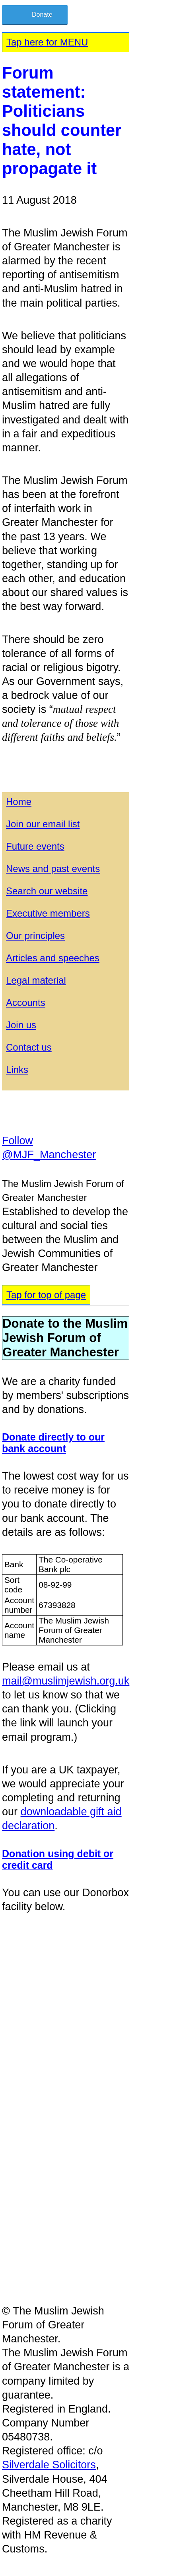 This screenshot has width=175, height=2576. What do you see at coordinates (52, 957) in the screenshot?
I see `Articles and speeches` at bounding box center [52, 957].